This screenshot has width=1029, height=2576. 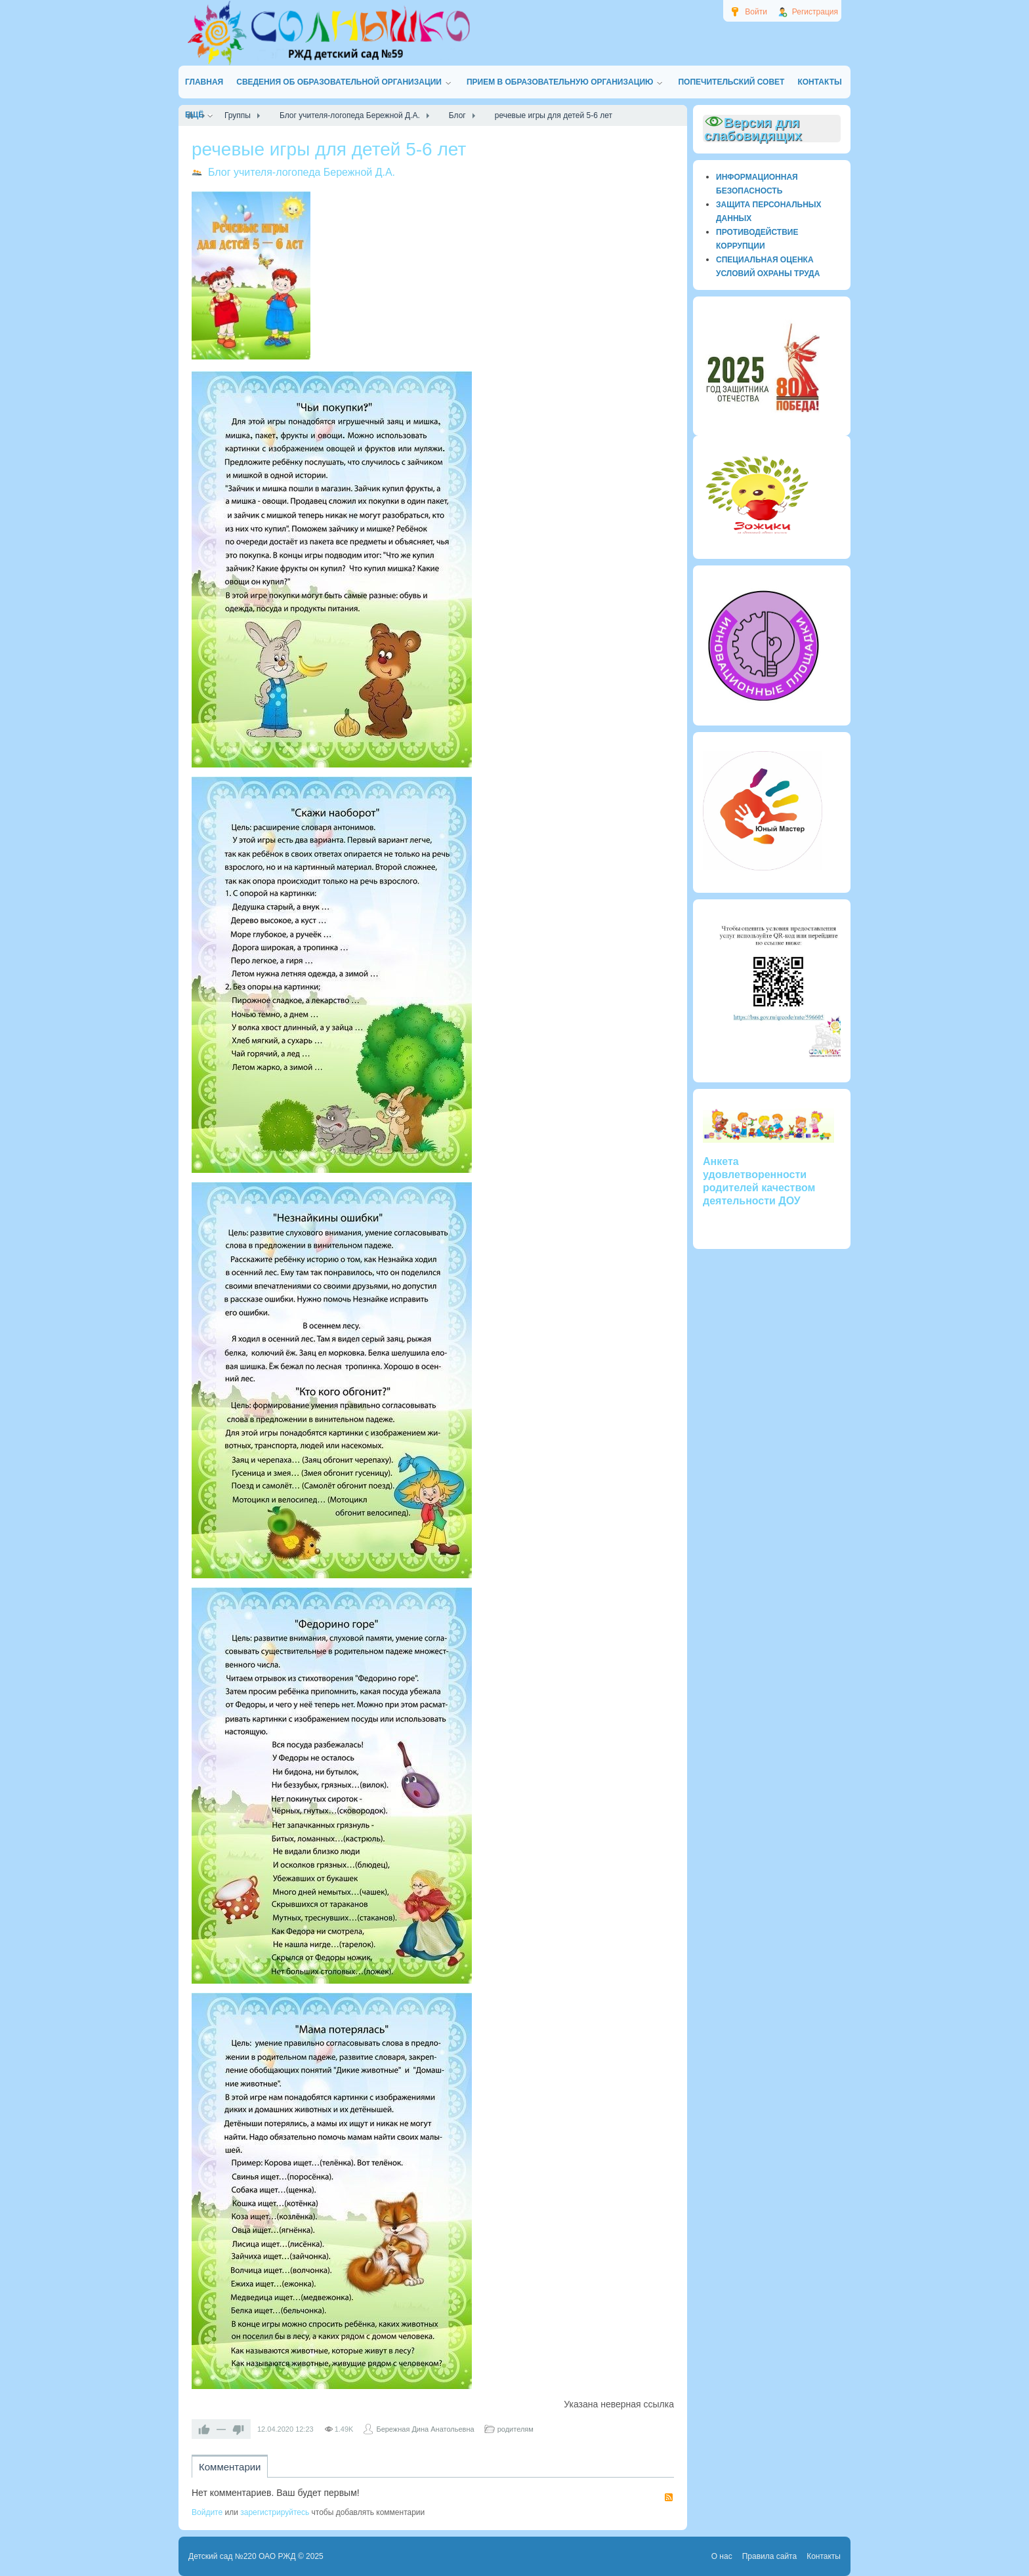 What do you see at coordinates (668, 2497) in the screenshot?
I see `RSS` at bounding box center [668, 2497].